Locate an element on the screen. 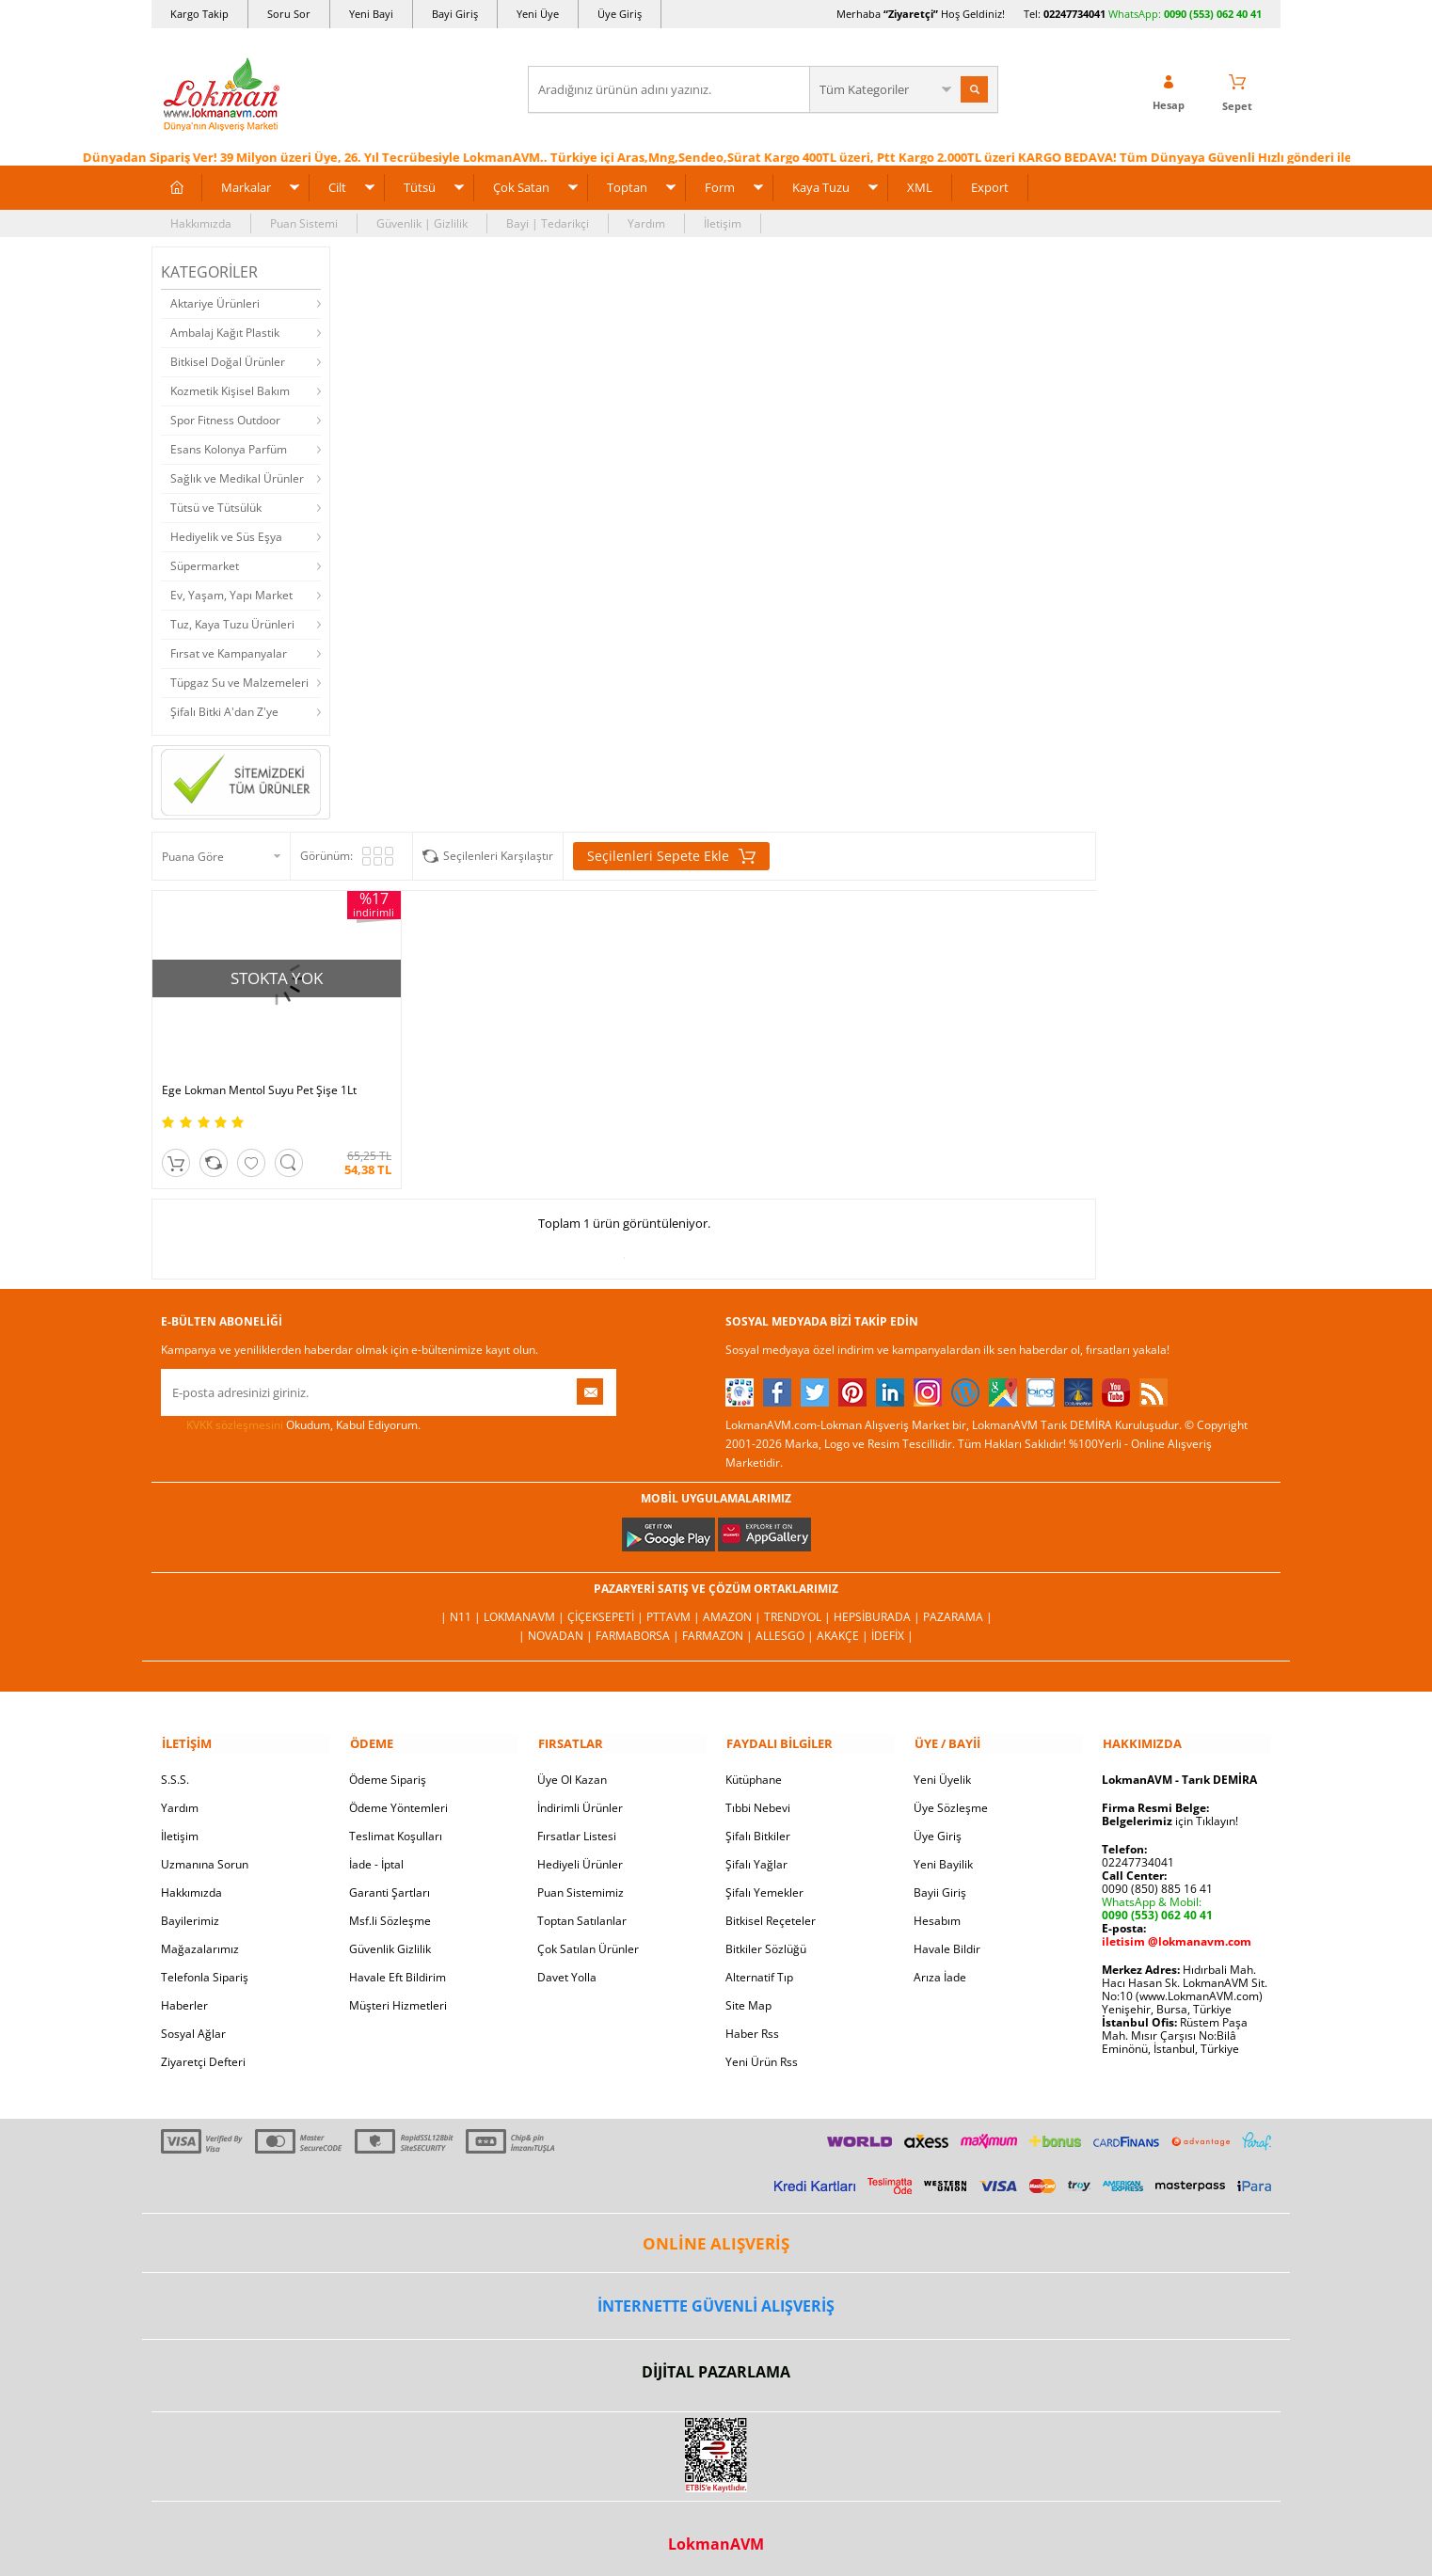 This screenshot has height=2576, width=1432. Spor Fitness Outdoor is located at coordinates (225, 419).